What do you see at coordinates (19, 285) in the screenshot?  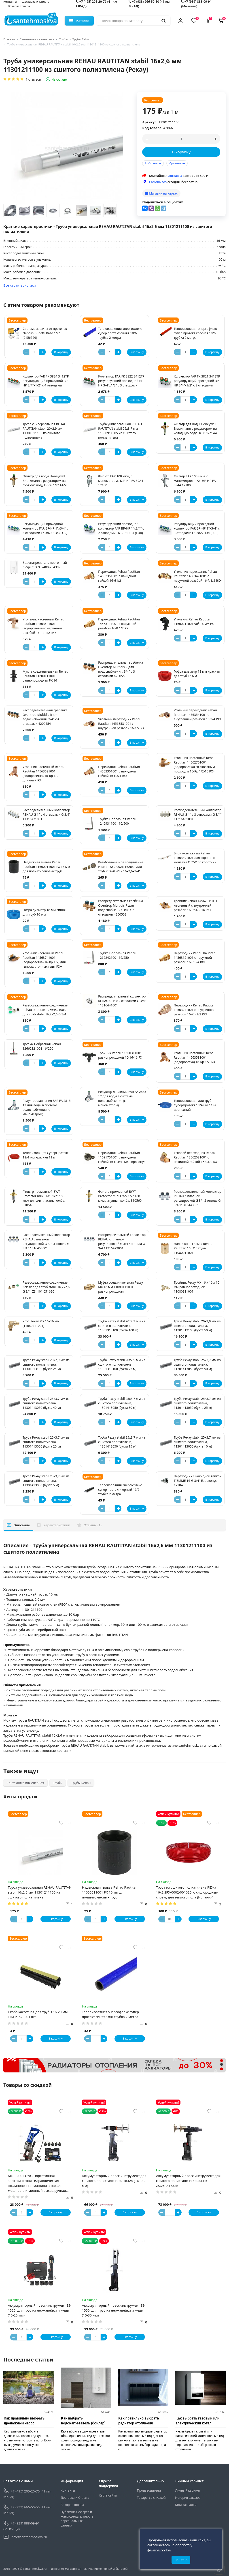 I see `Все характеристики` at bounding box center [19, 285].